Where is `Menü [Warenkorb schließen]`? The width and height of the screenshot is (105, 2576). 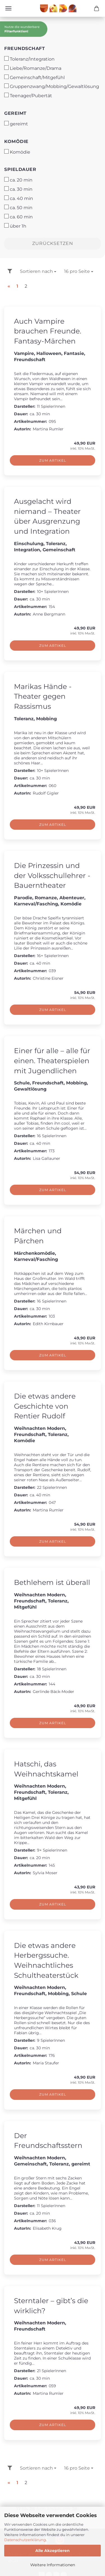 Menü [Warenkorb schließen] is located at coordinates (8, 8).